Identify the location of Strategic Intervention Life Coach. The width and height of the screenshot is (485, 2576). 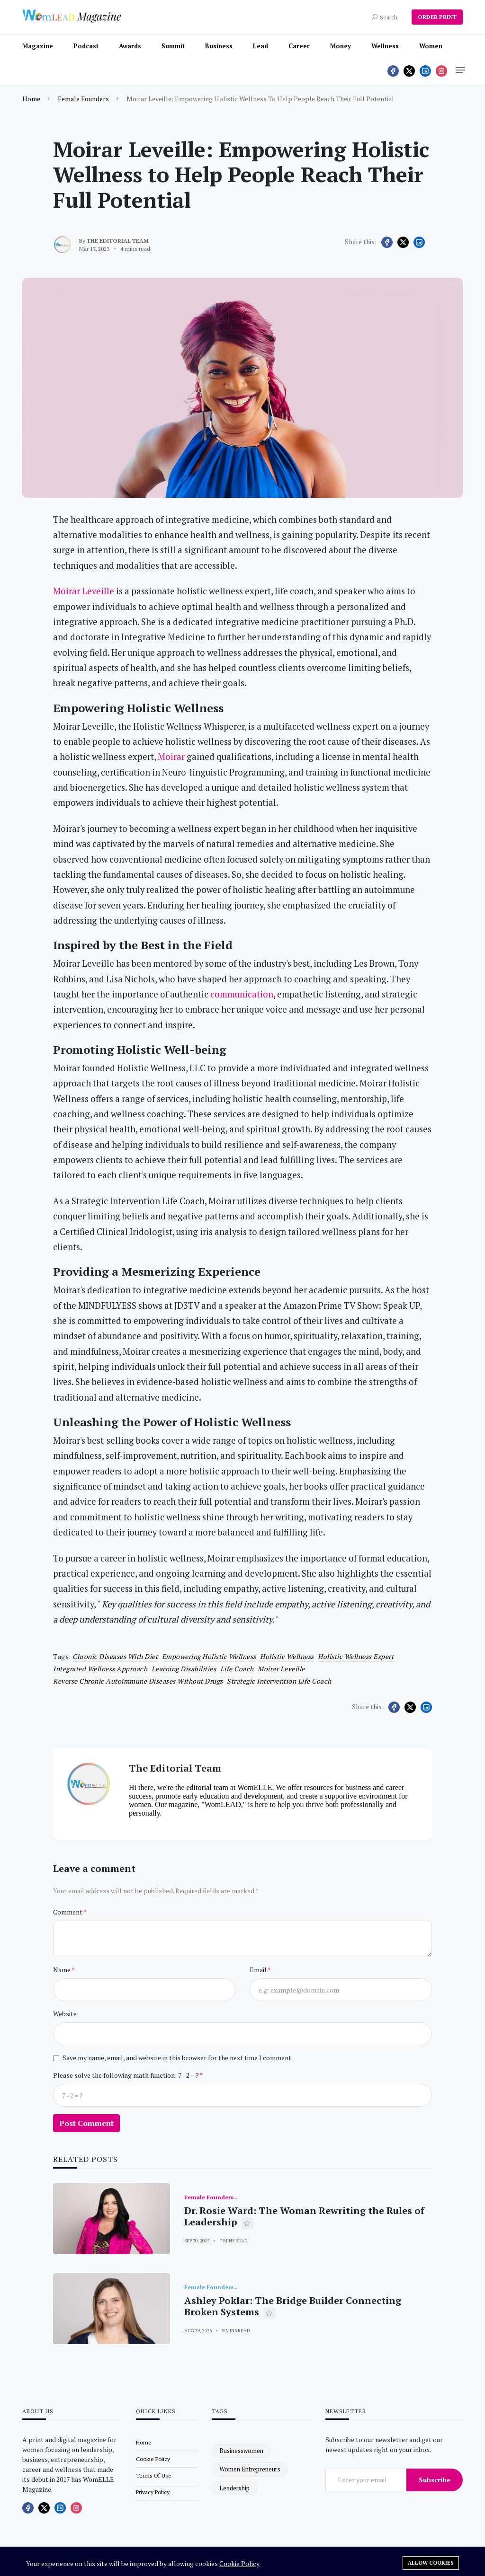
(279, 1680).